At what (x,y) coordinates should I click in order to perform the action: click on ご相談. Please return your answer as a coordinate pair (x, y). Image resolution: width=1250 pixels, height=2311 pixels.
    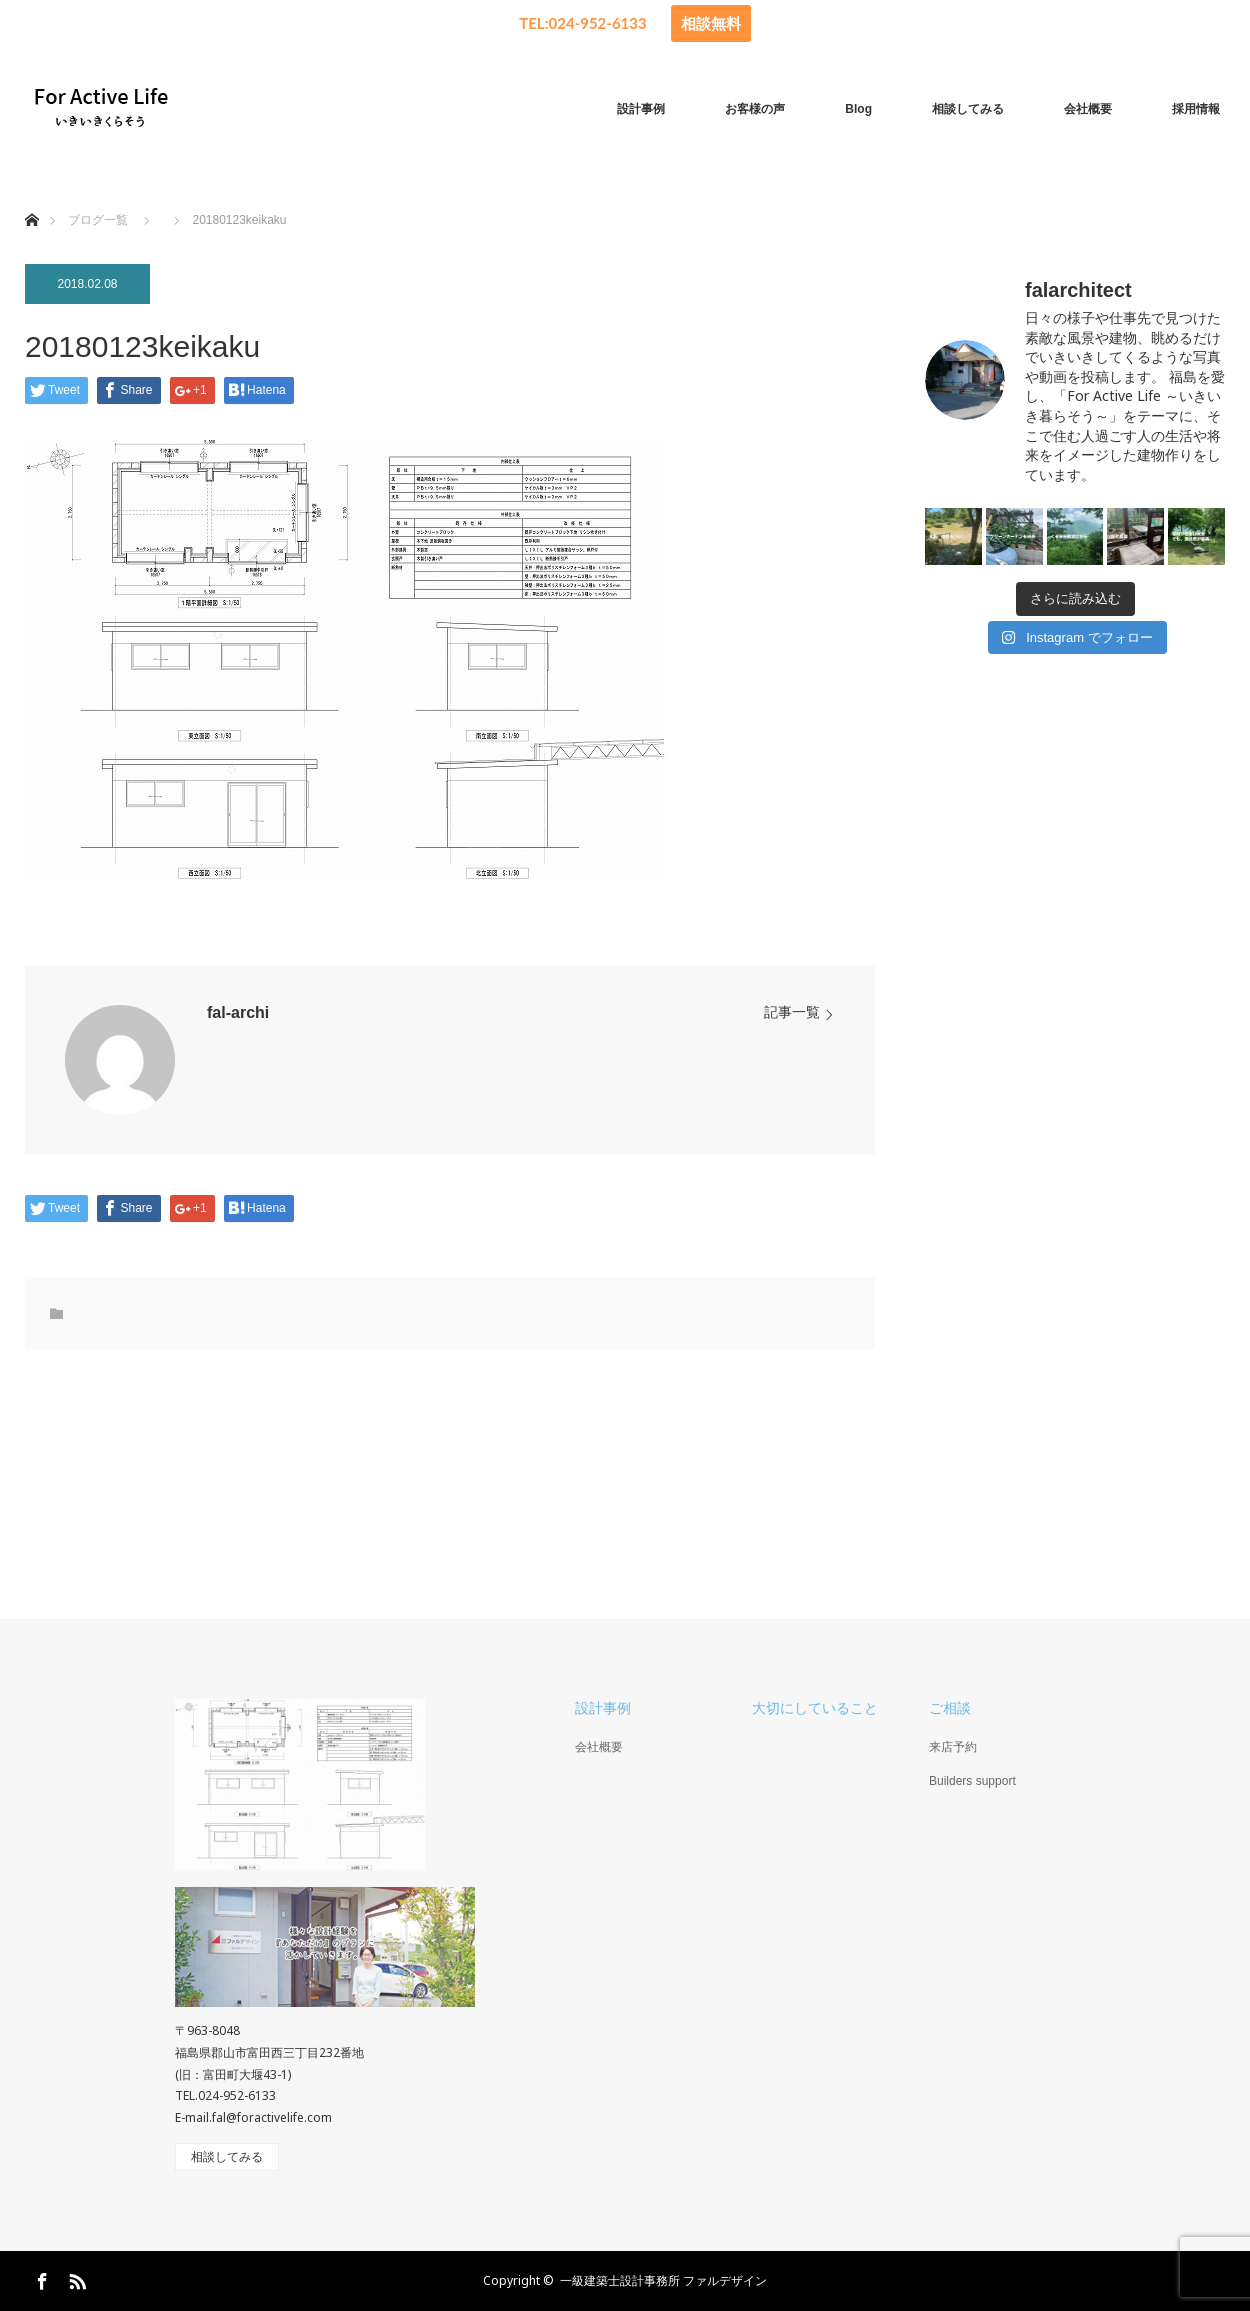
    Looking at the image, I should click on (950, 1708).